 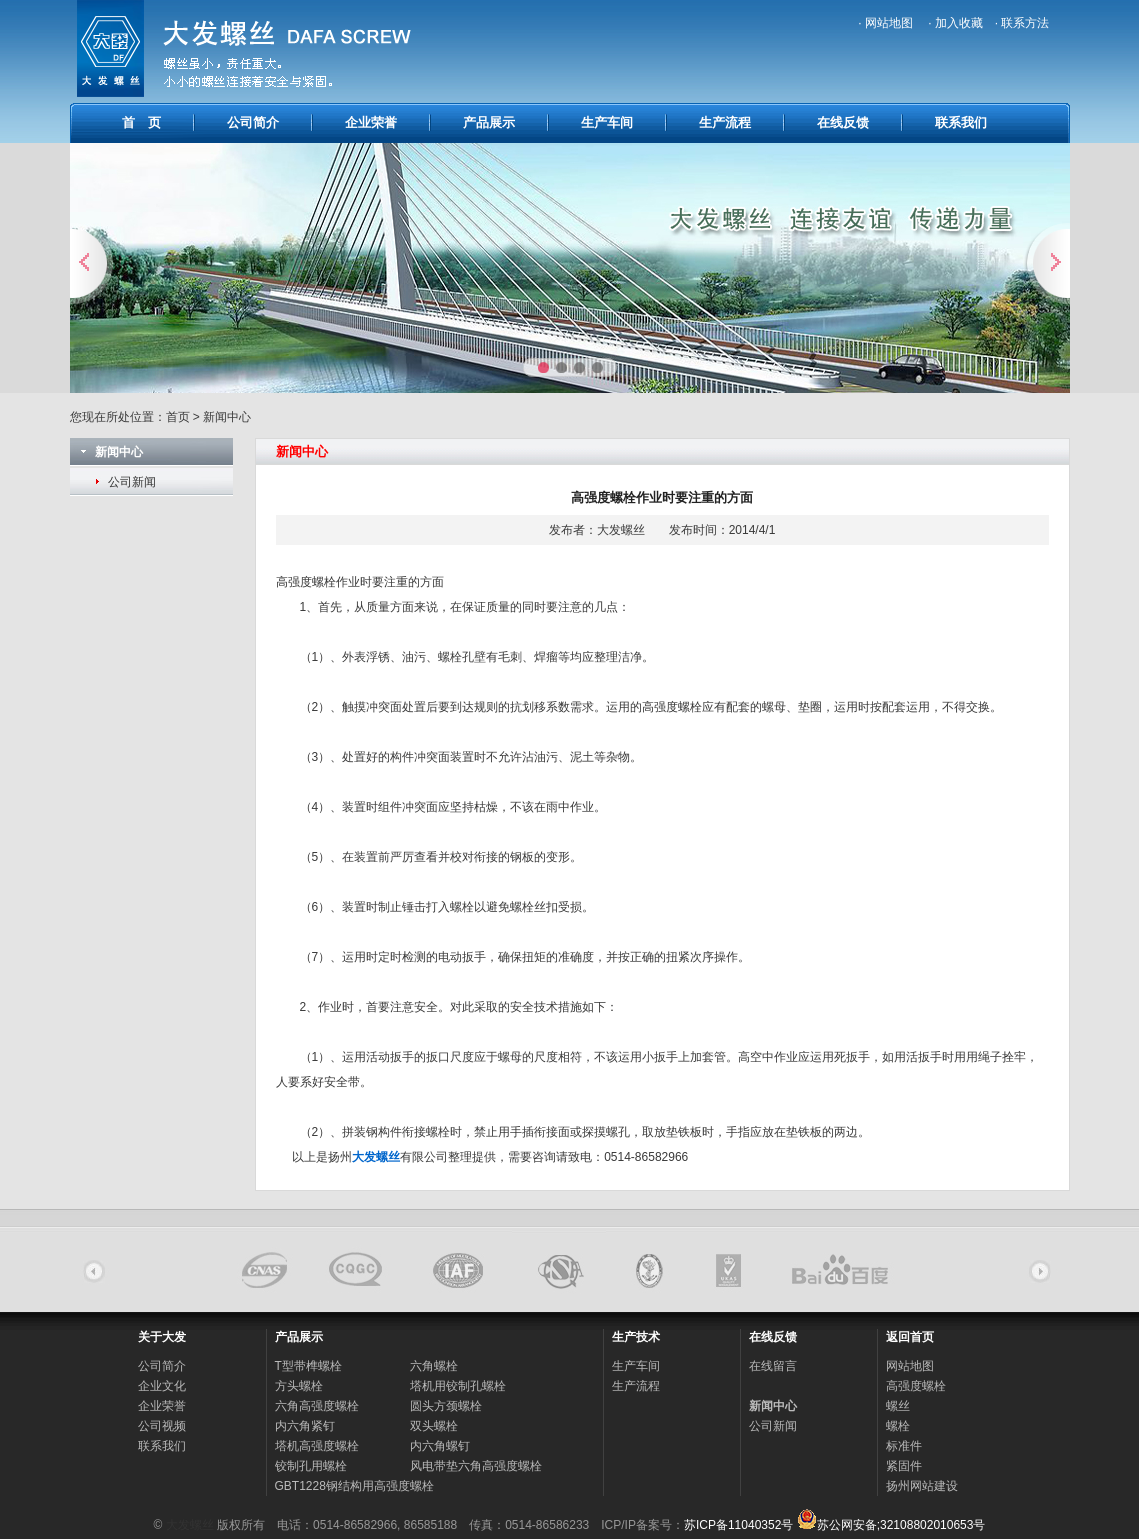 What do you see at coordinates (887, 23) in the screenshot?
I see `· 网站地图` at bounding box center [887, 23].